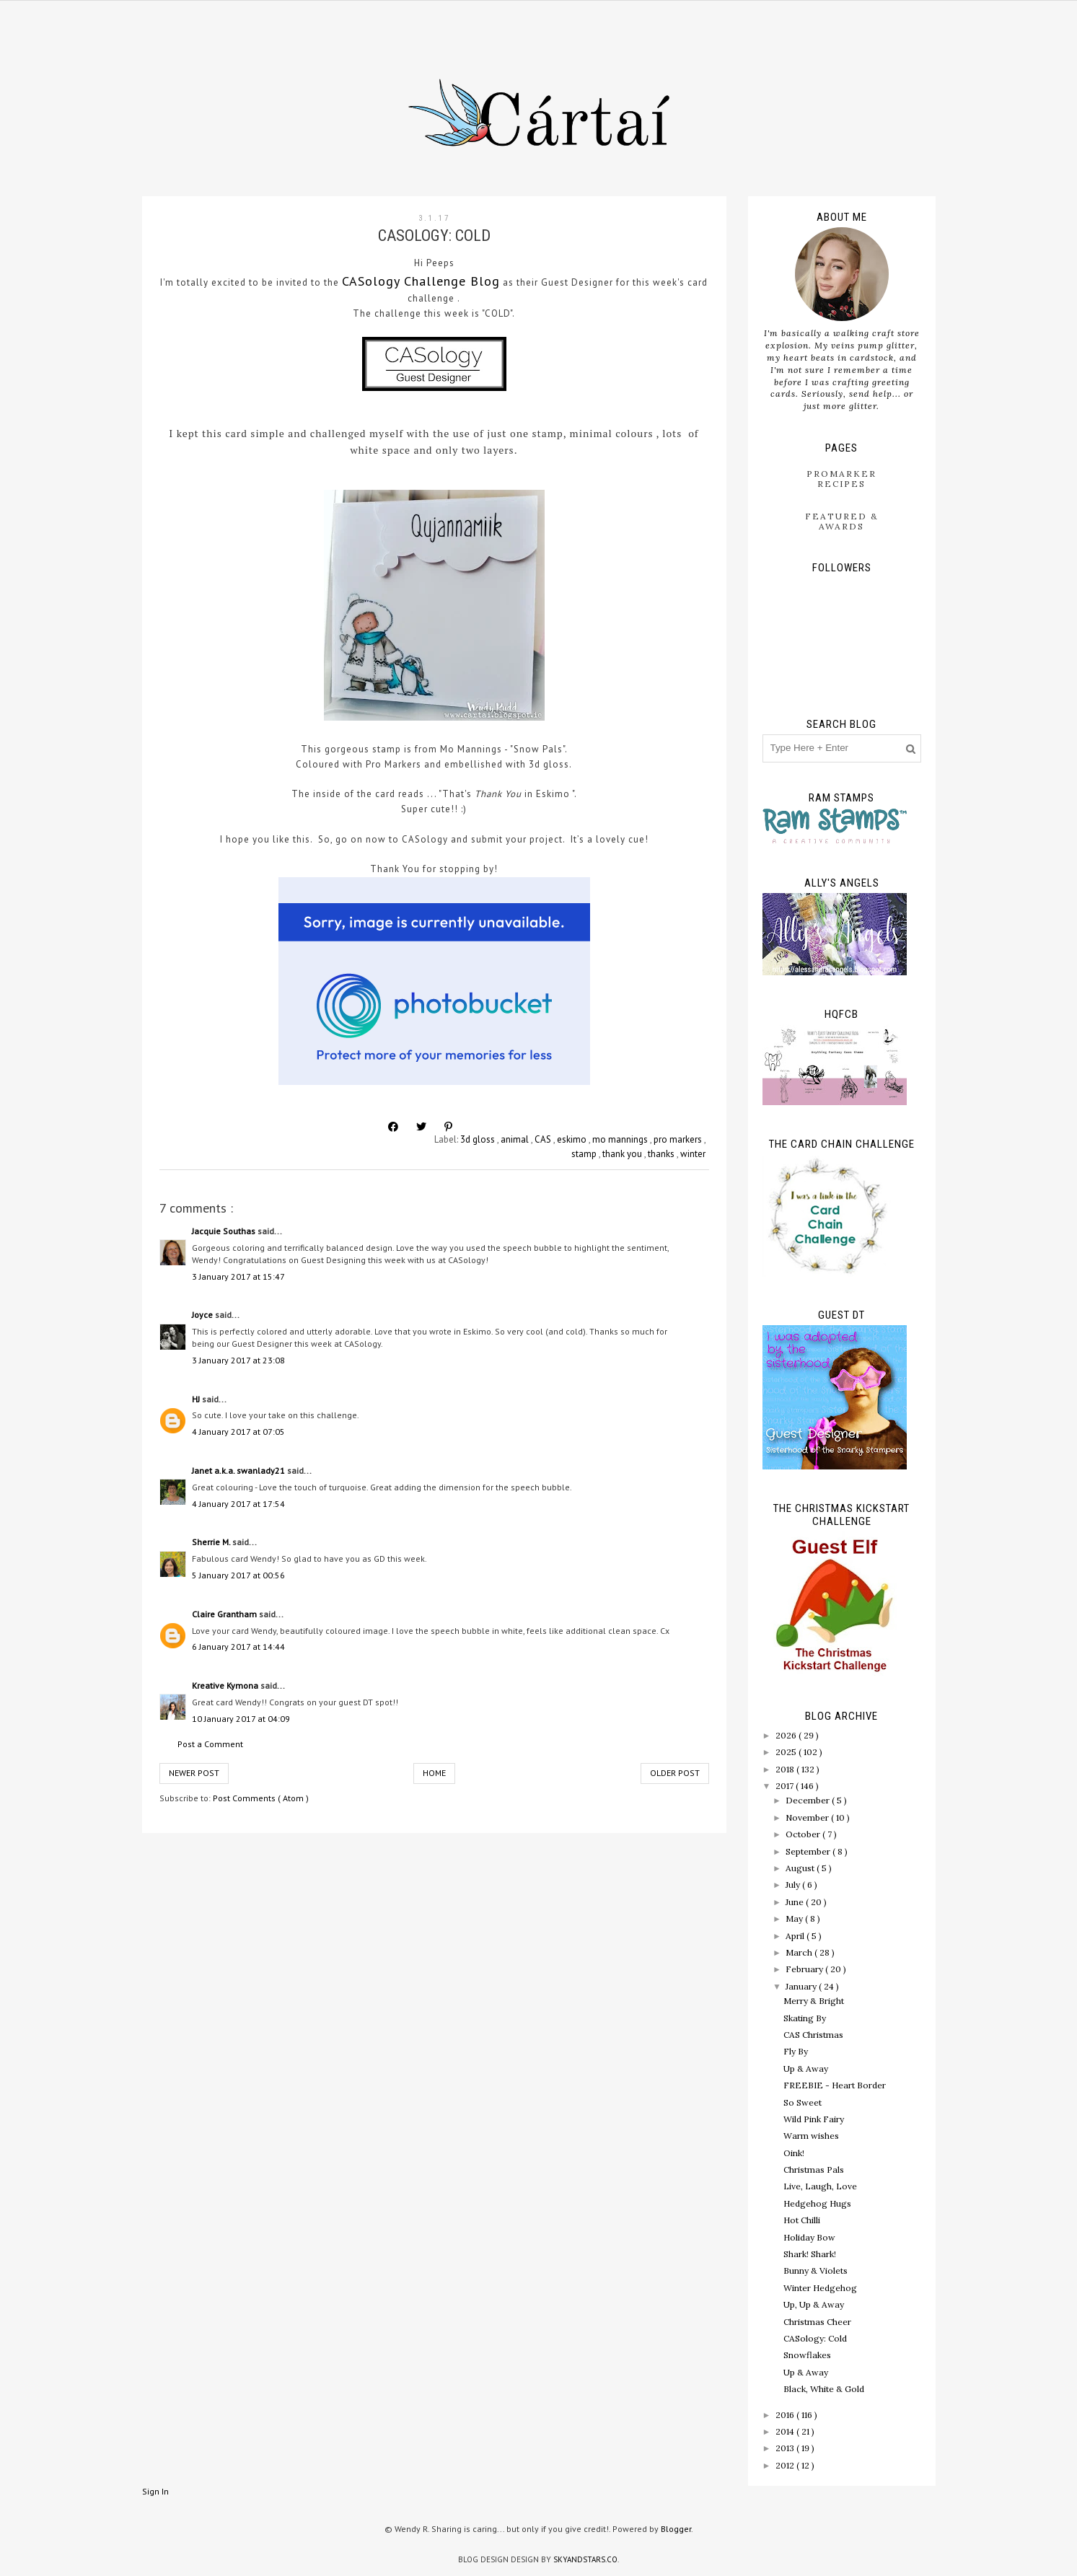 The height and width of the screenshot is (2576, 1077). Describe the element at coordinates (155, 2491) in the screenshot. I see `Sign In` at that location.